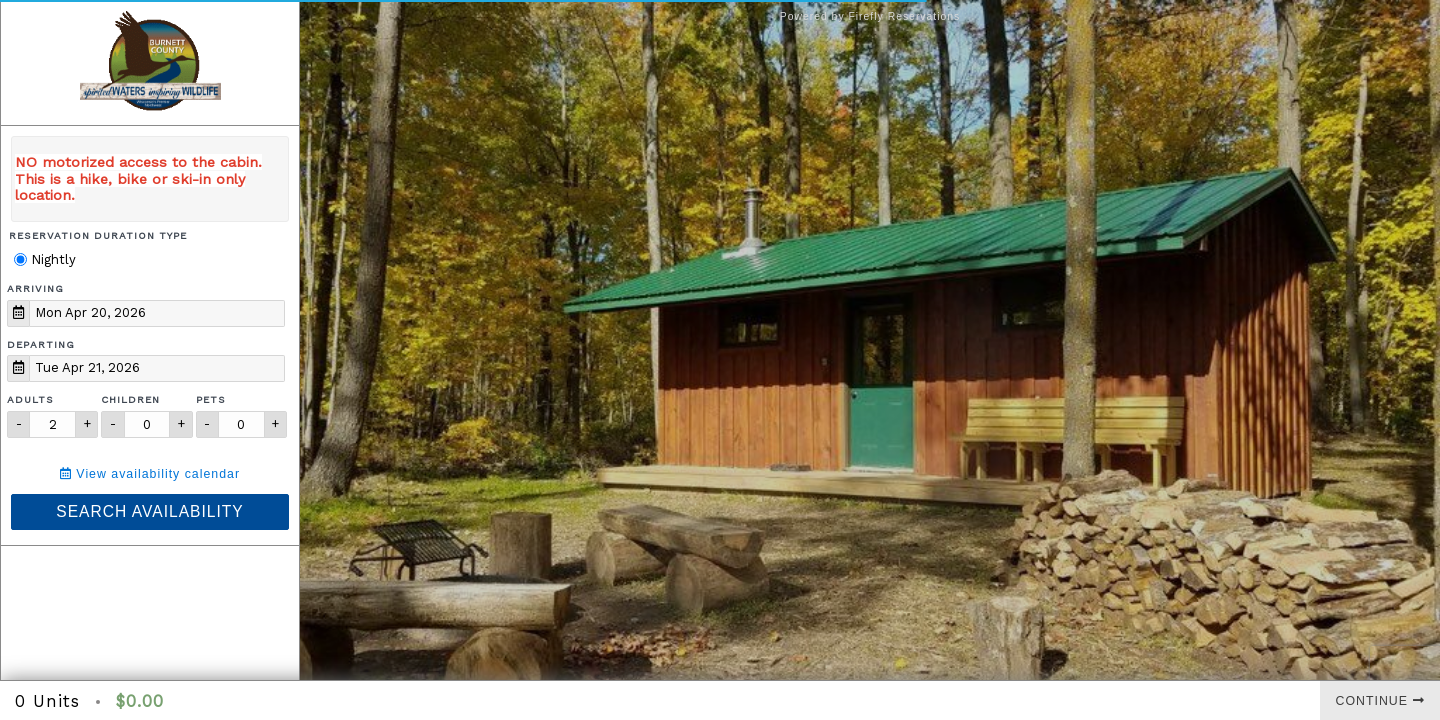 This screenshot has width=1440, height=720. Describe the element at coordinates (35, 288) in the screenshot. I see `Arriving` at that location.